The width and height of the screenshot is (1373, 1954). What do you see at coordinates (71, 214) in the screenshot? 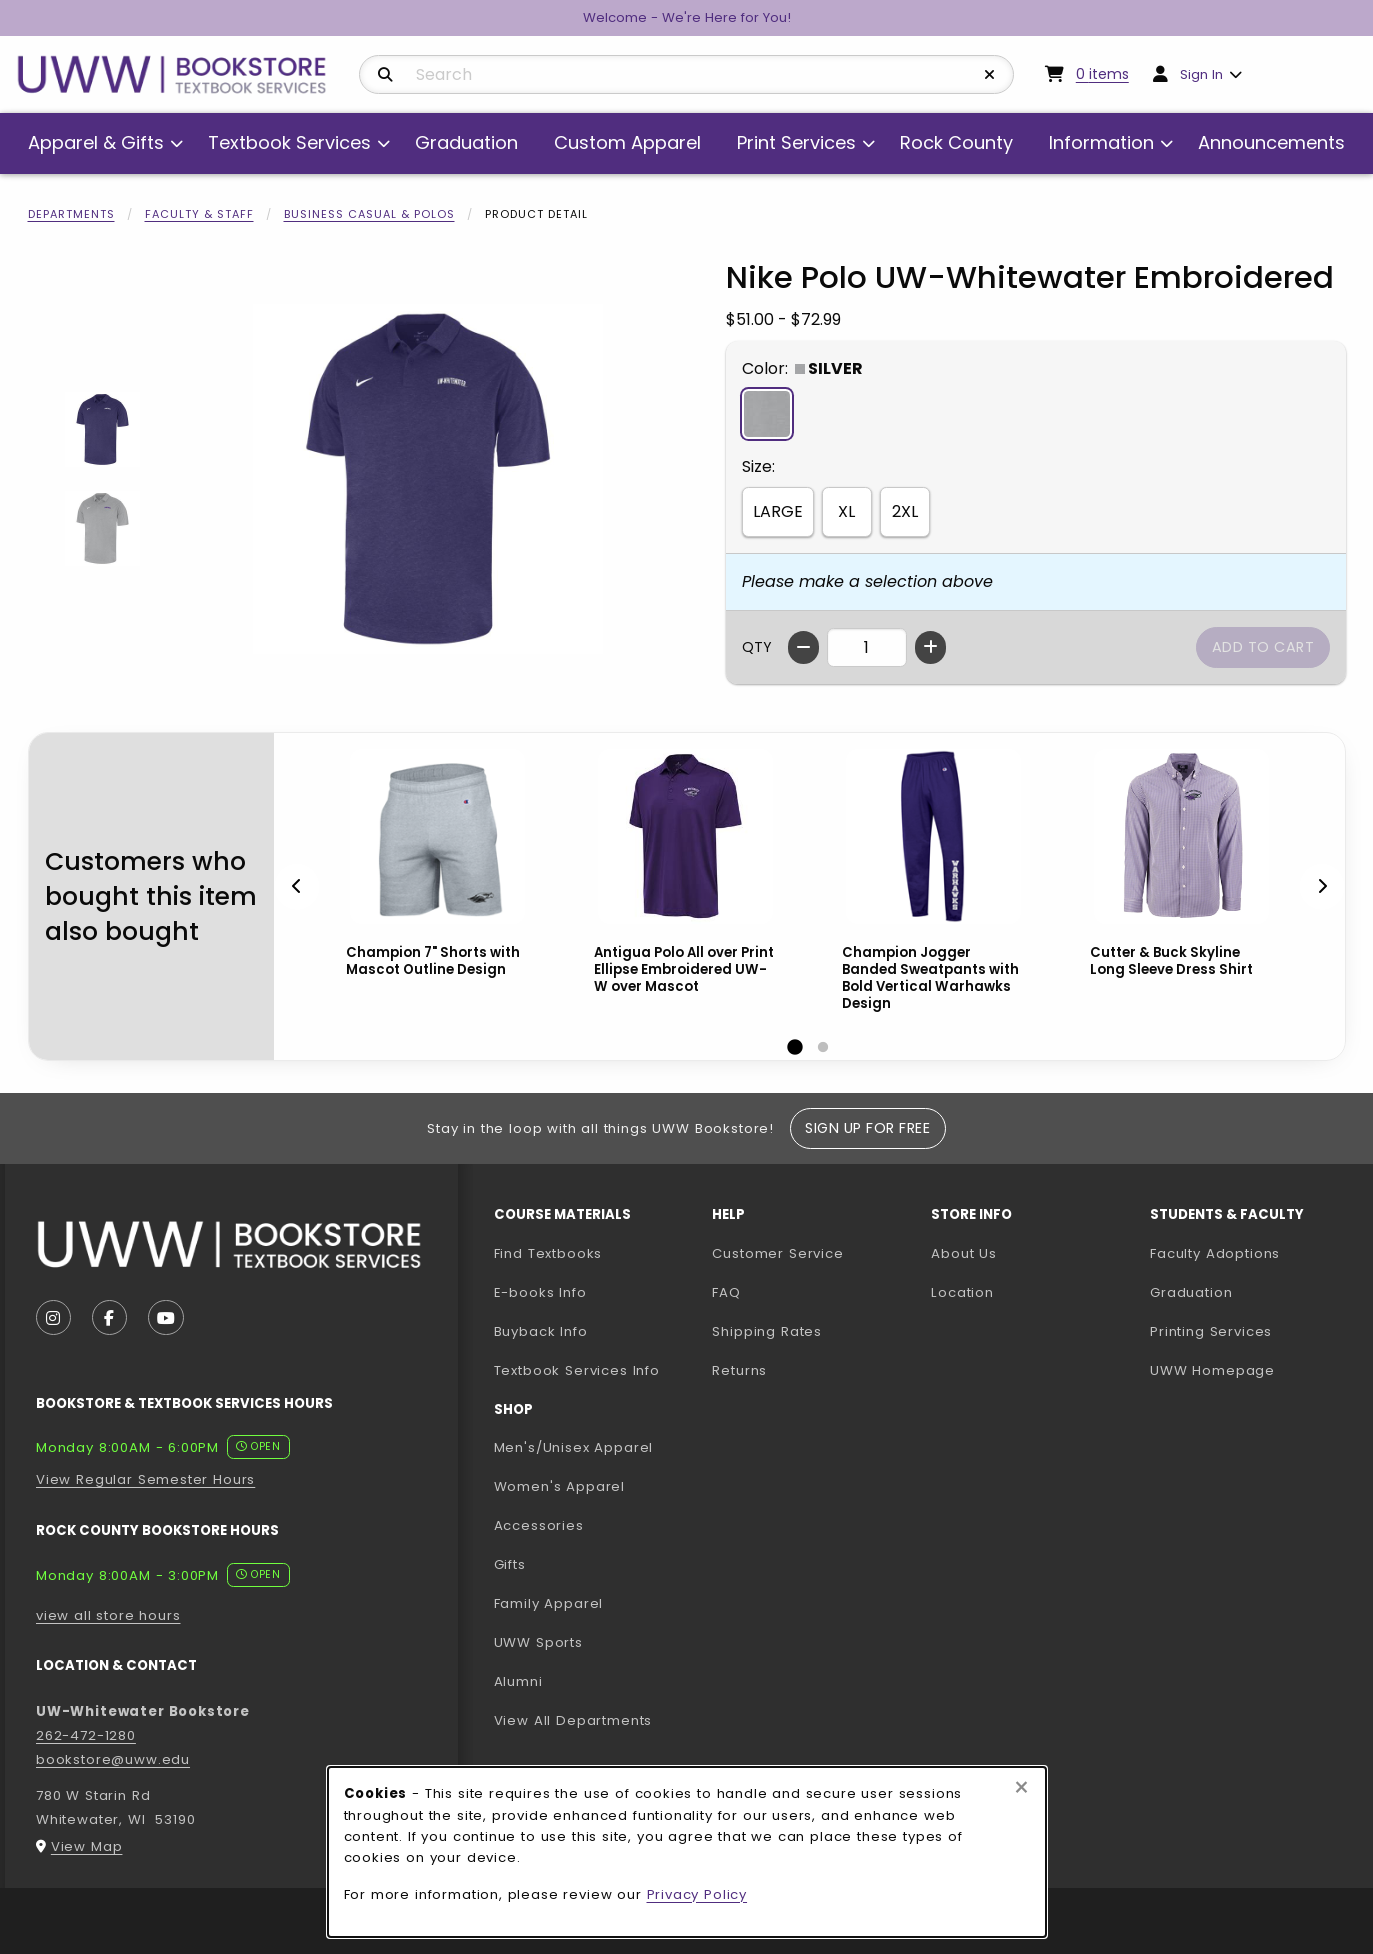
I see `Departments` at bounding box center [71, 214].